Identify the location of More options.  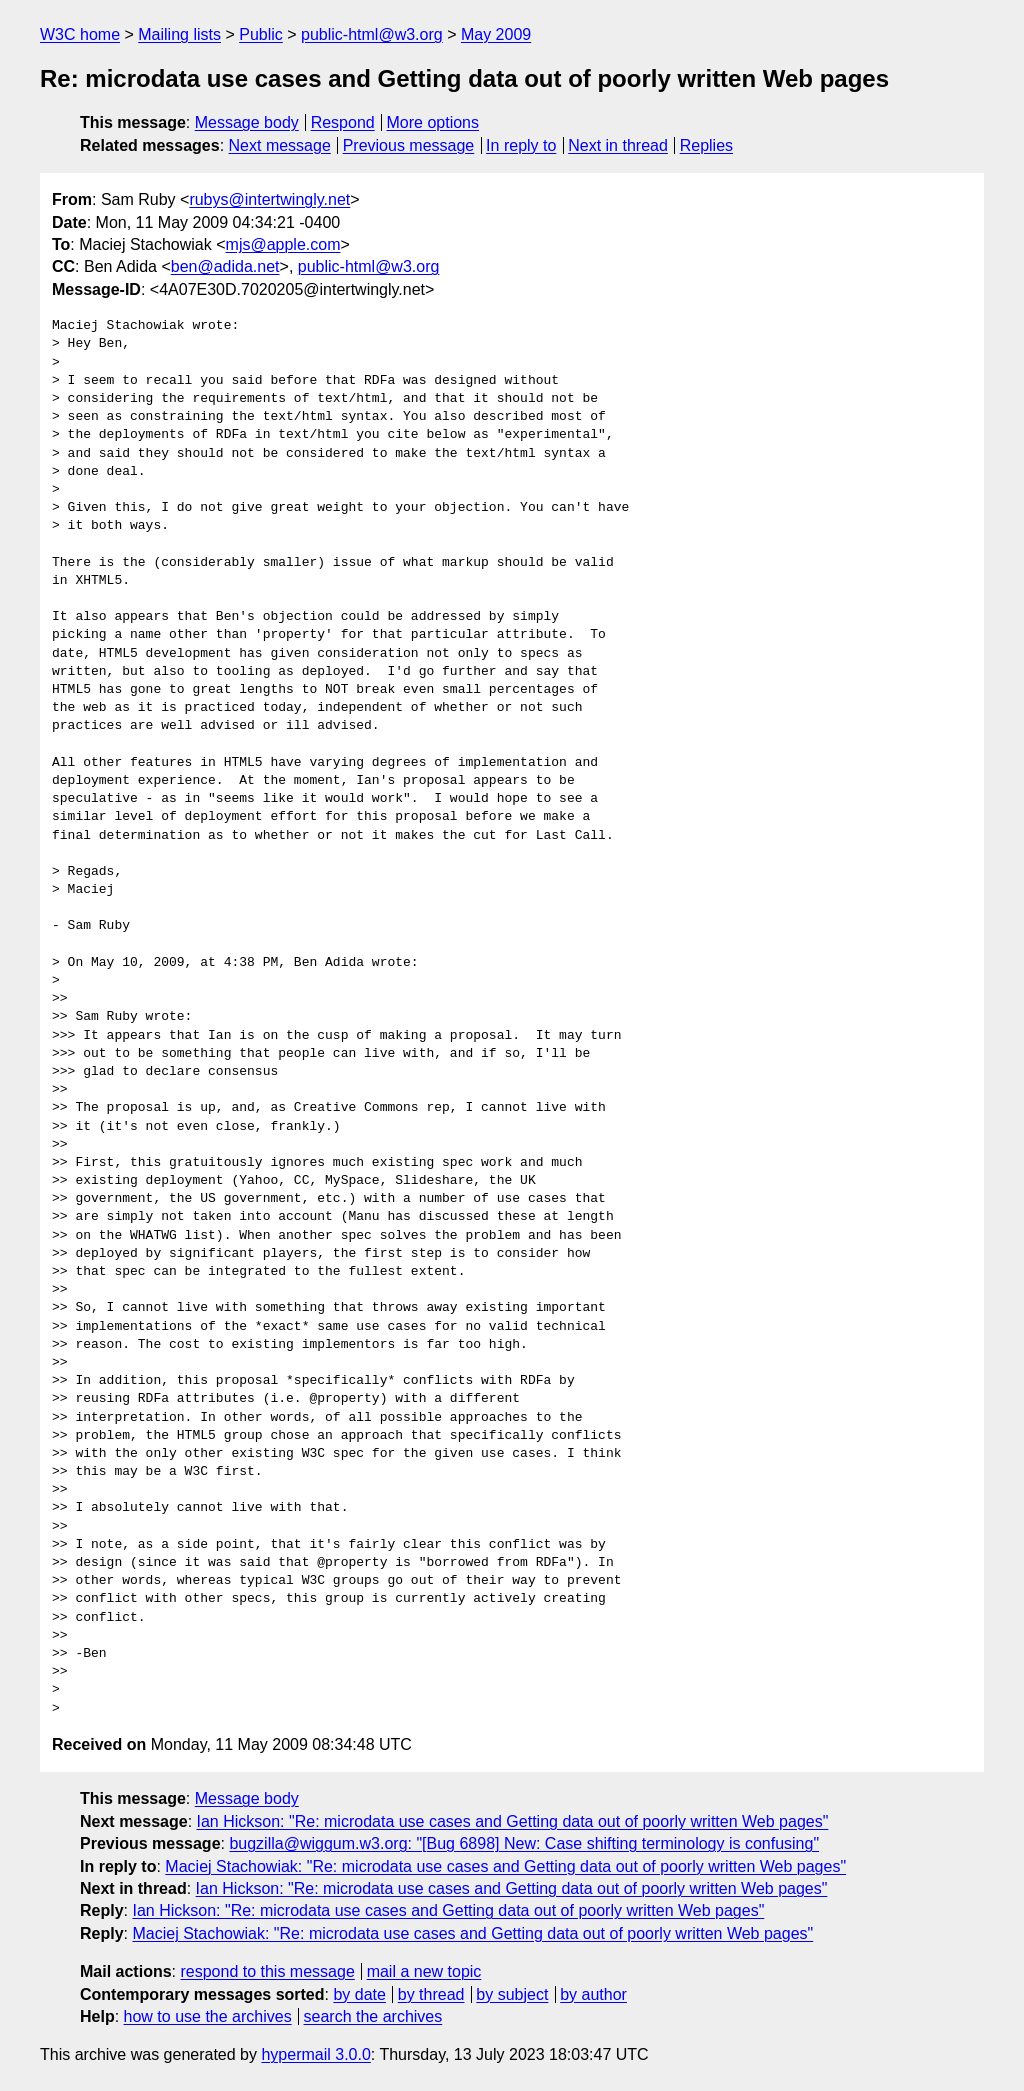
(433, 122).